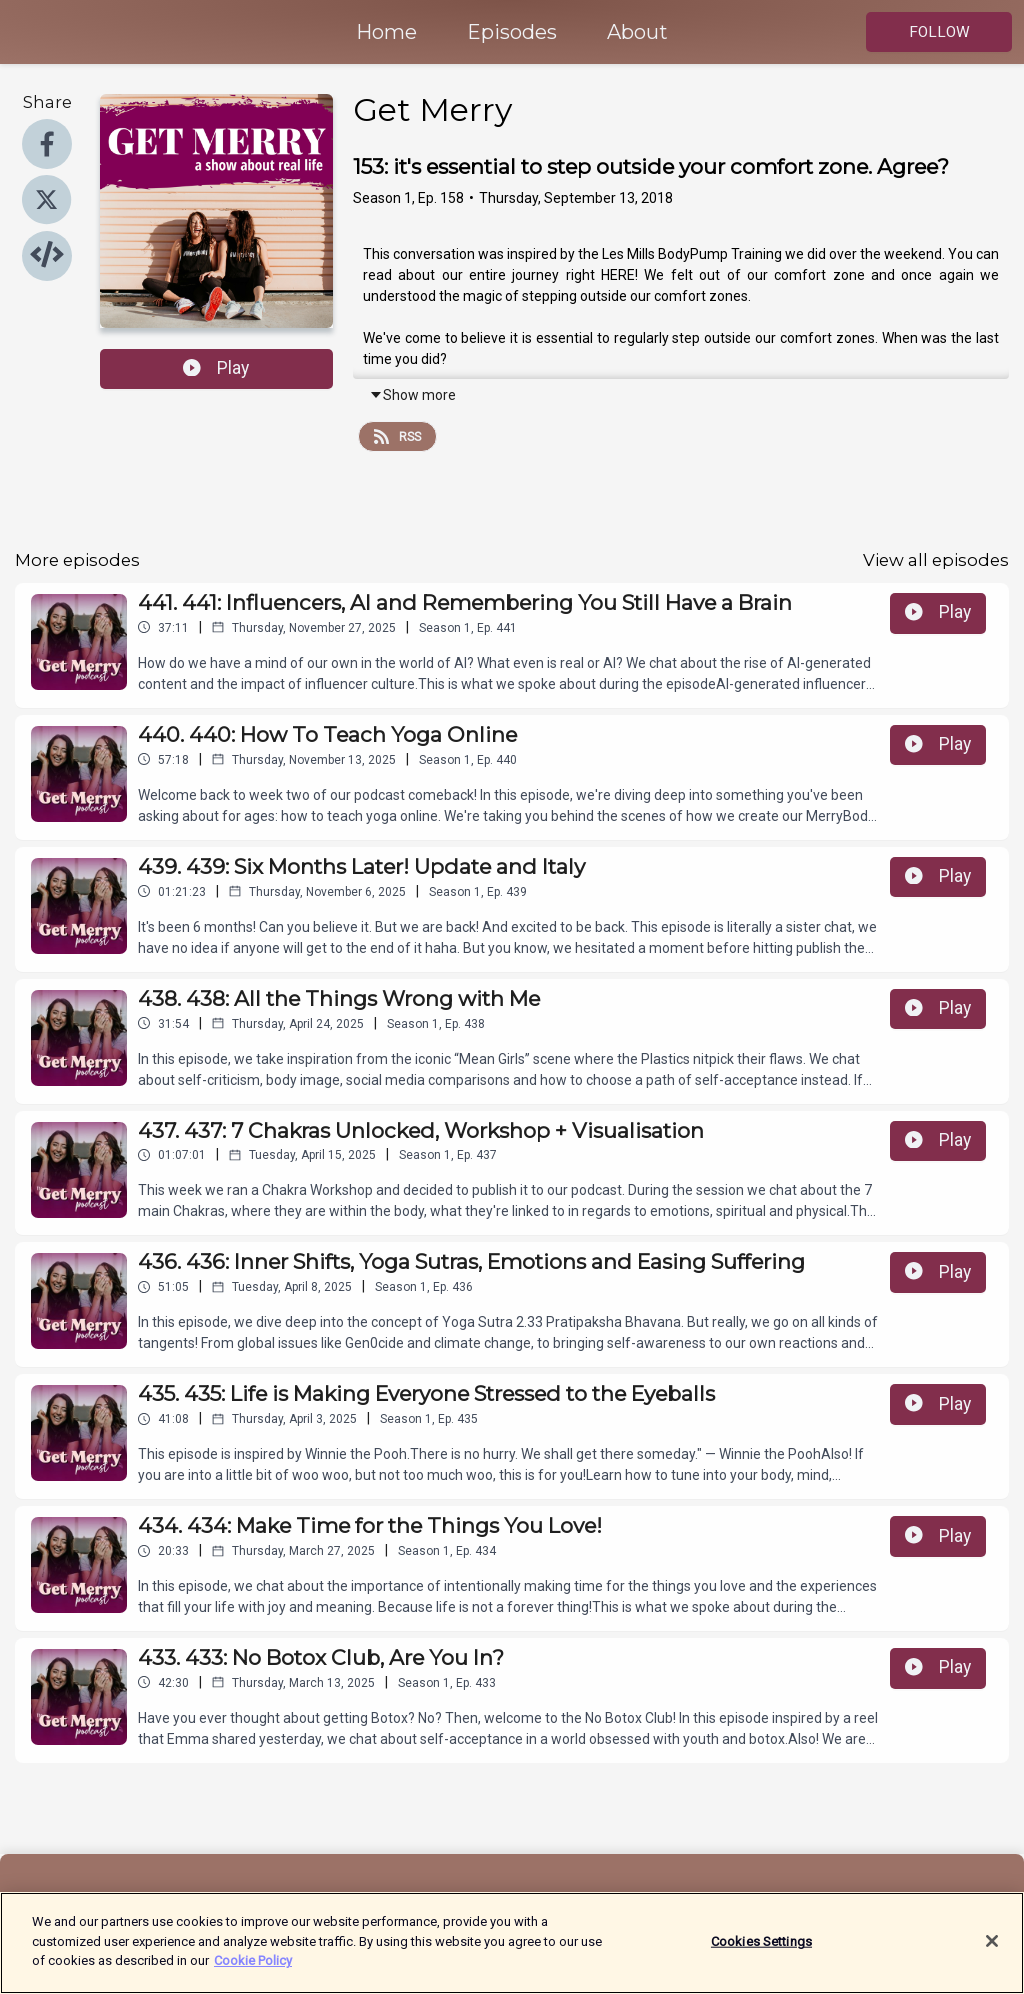  I want to click on Play, so click(216, 368).